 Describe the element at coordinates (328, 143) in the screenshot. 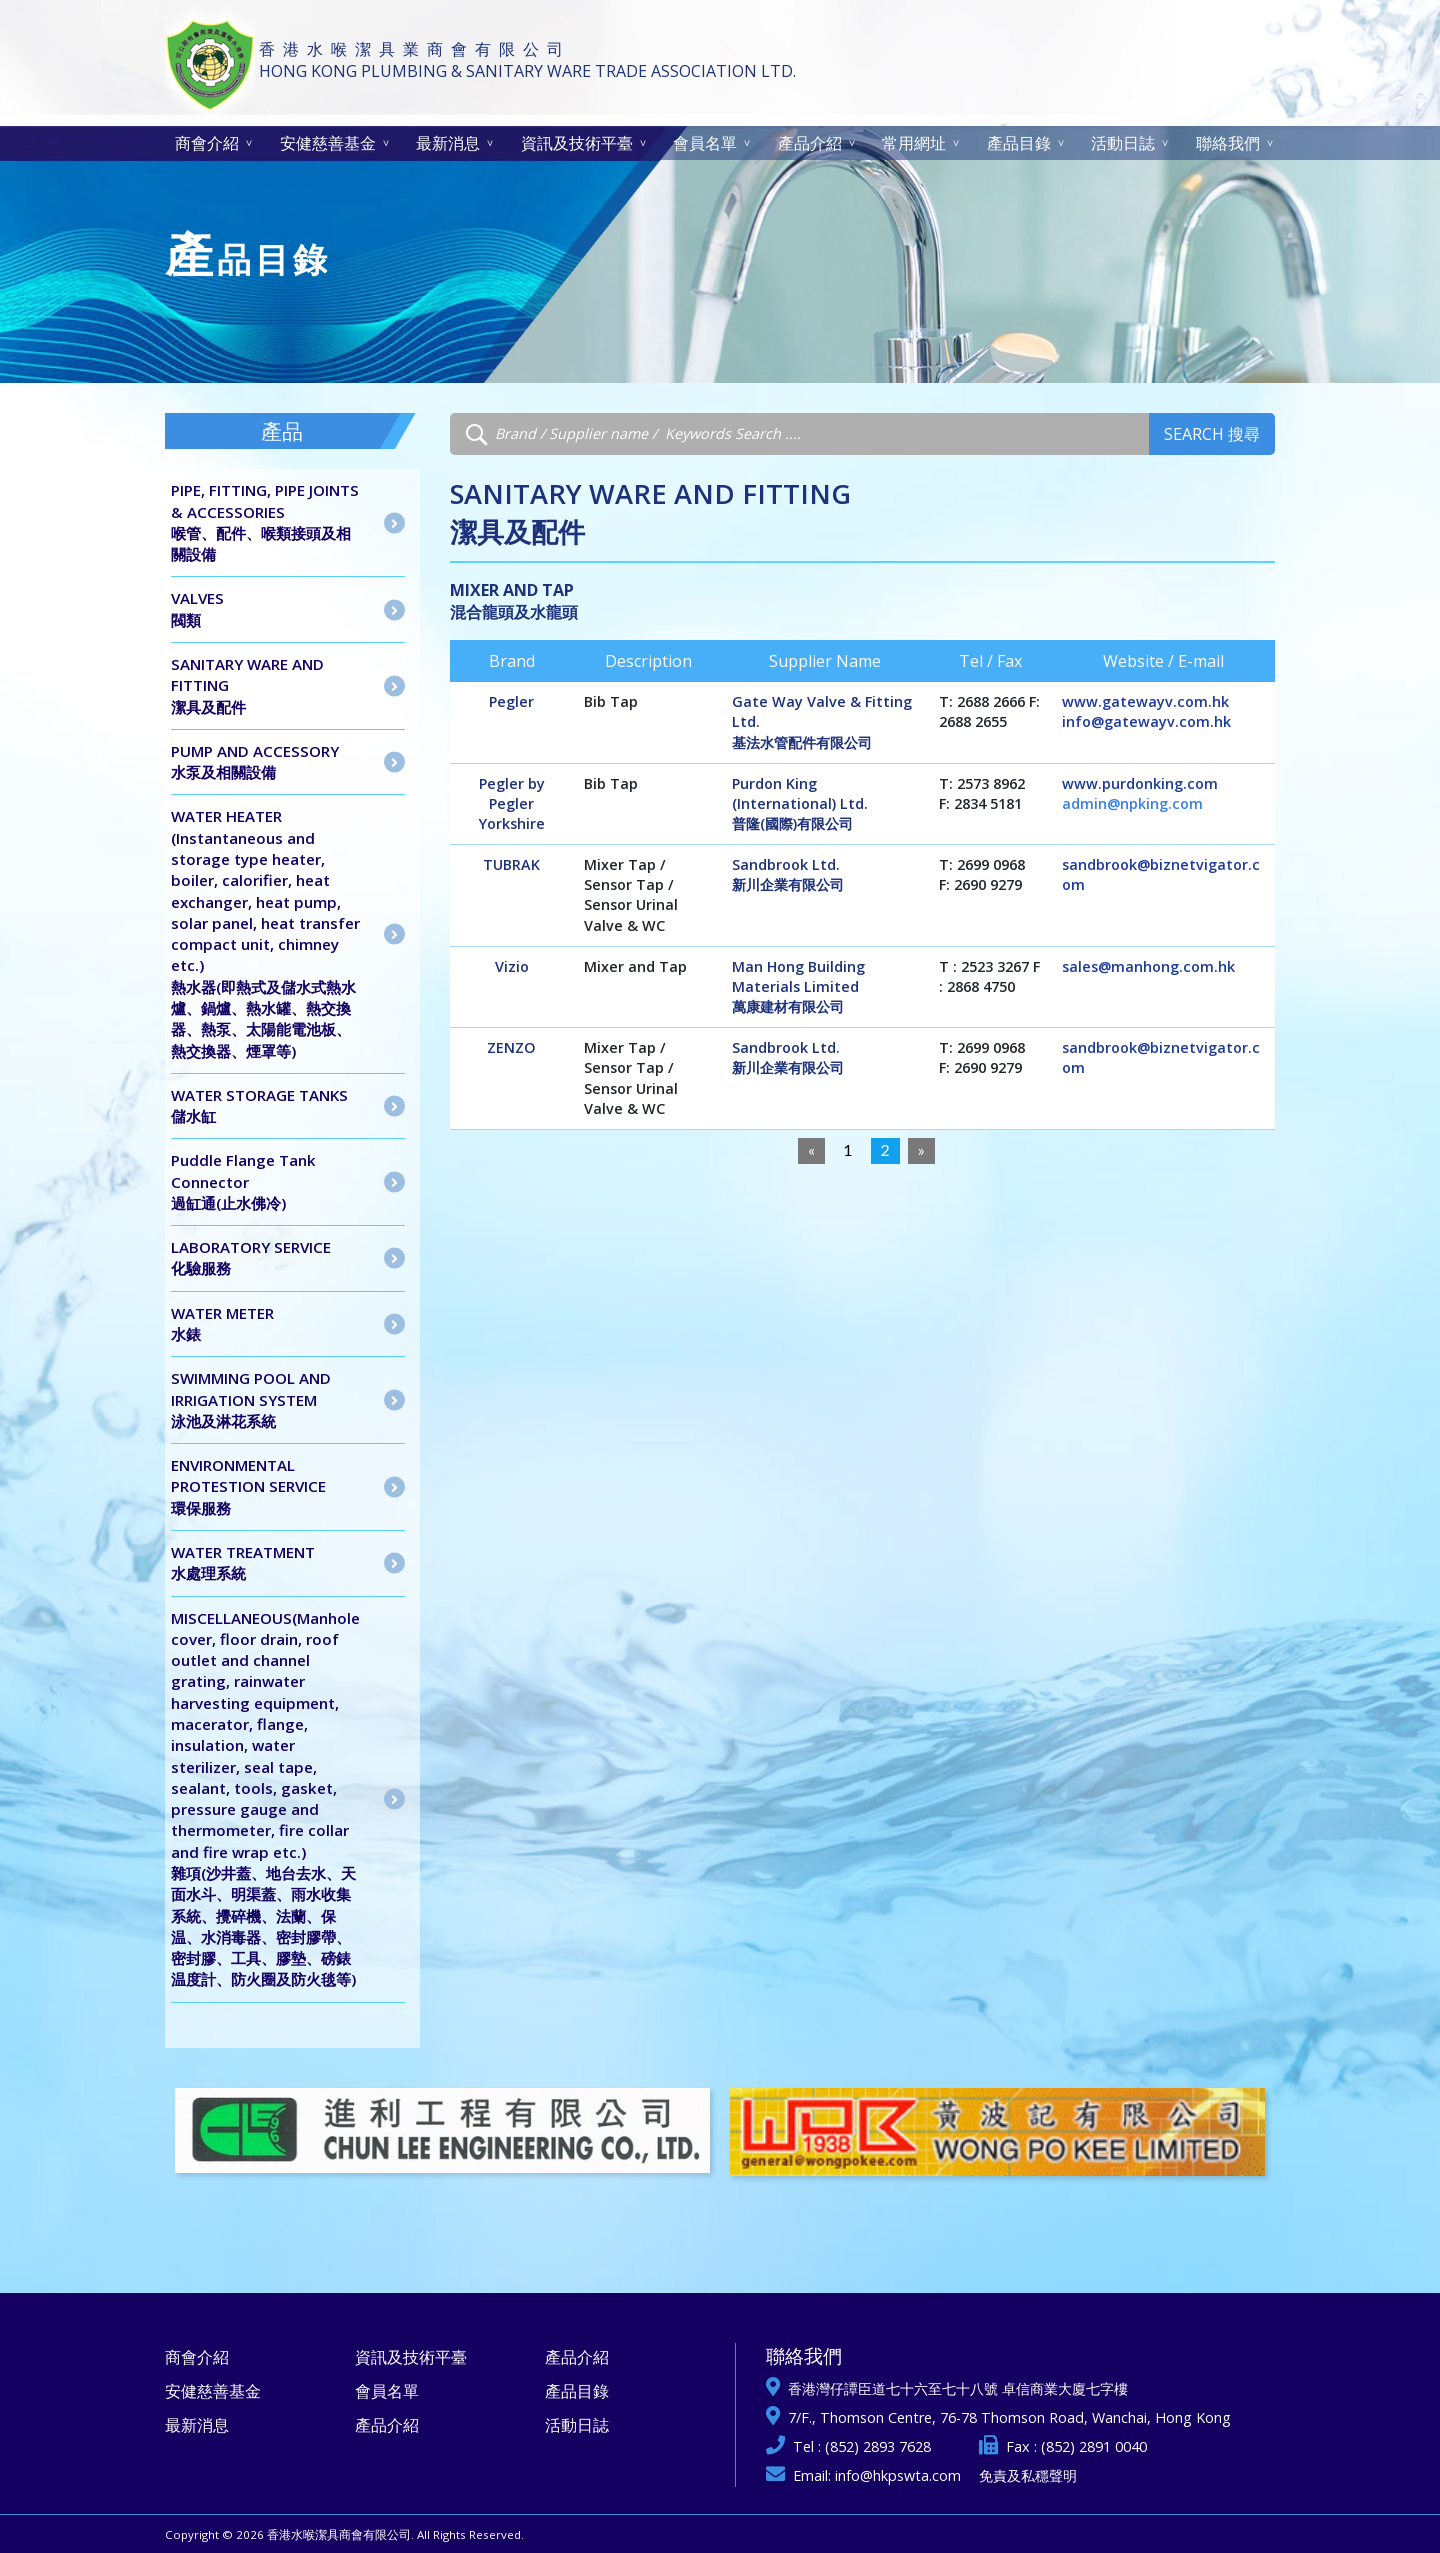

I see `安健慈善基金` at that location.